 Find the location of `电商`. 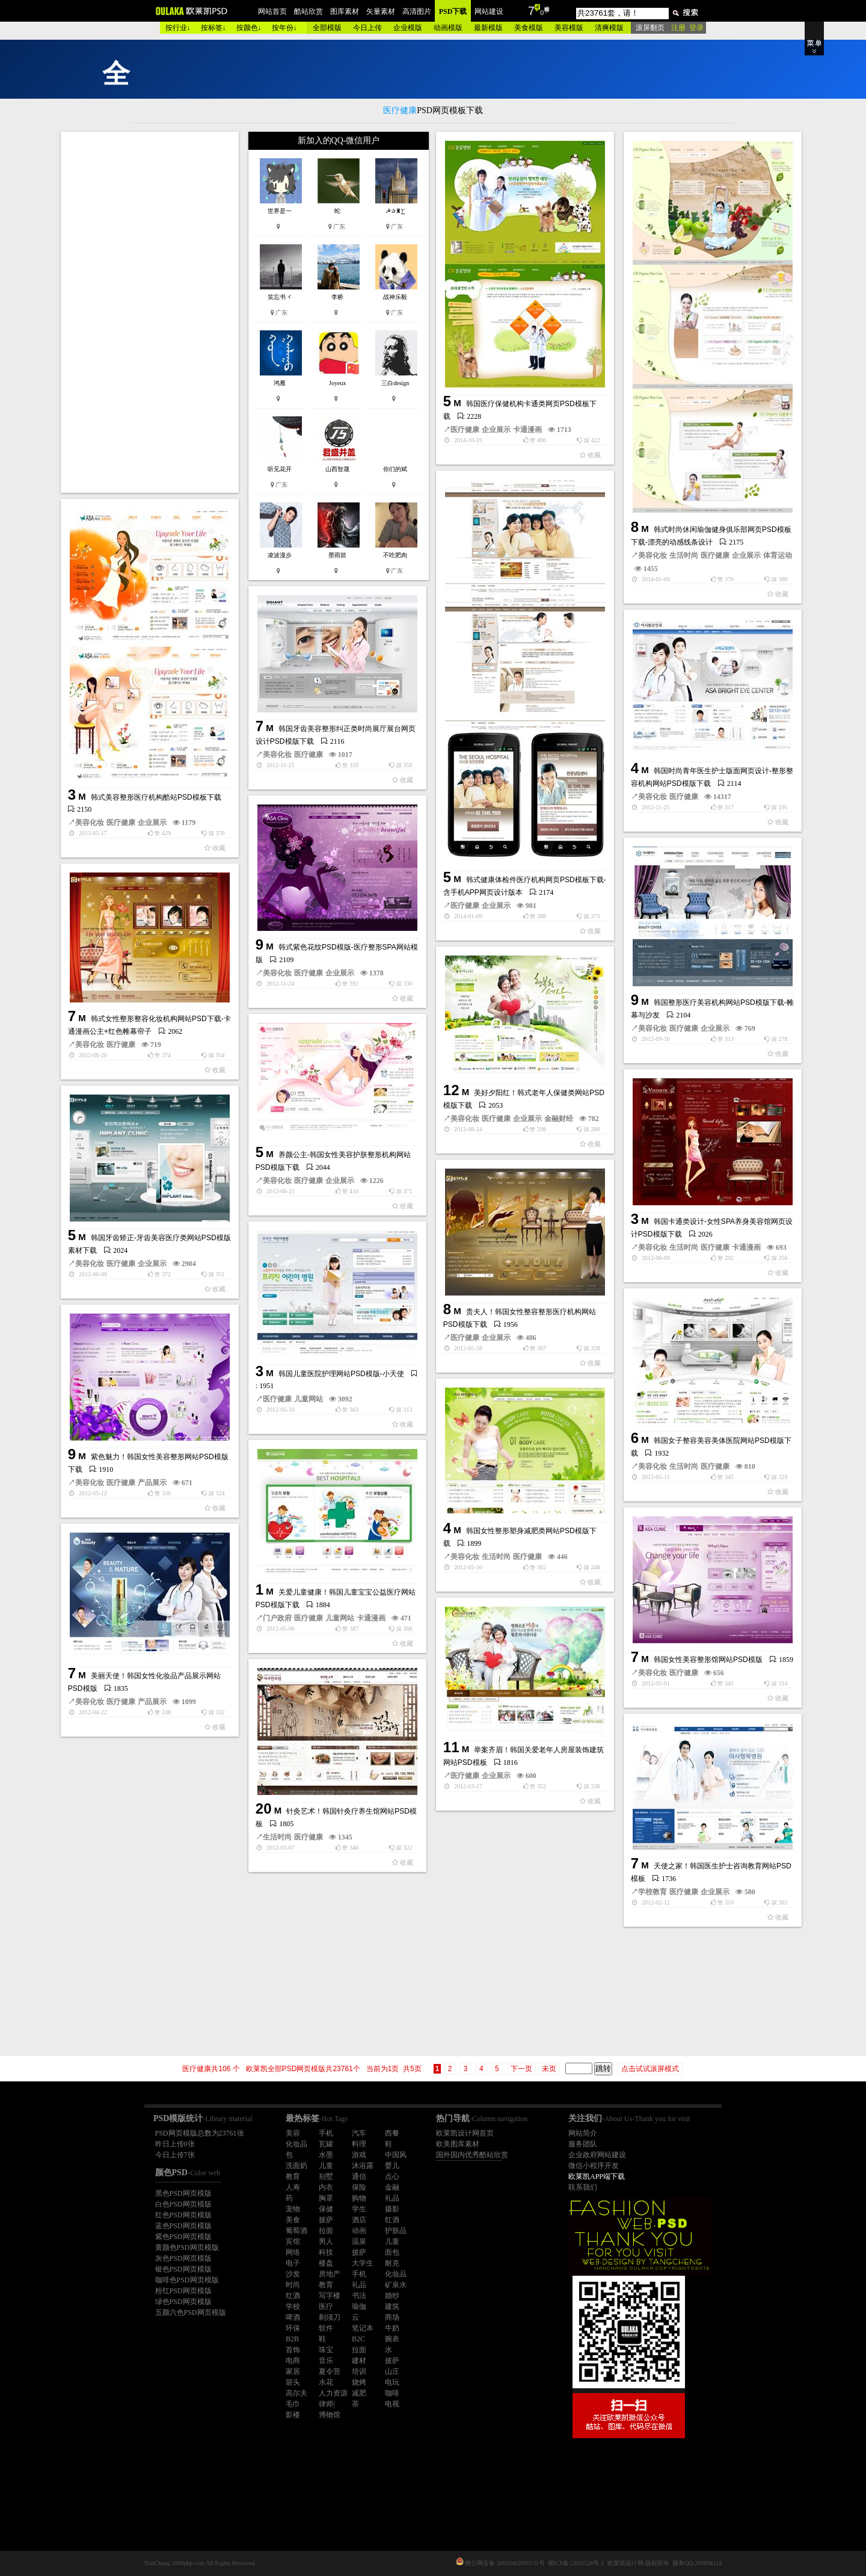

电商 is located at coordinates (293, 2360).